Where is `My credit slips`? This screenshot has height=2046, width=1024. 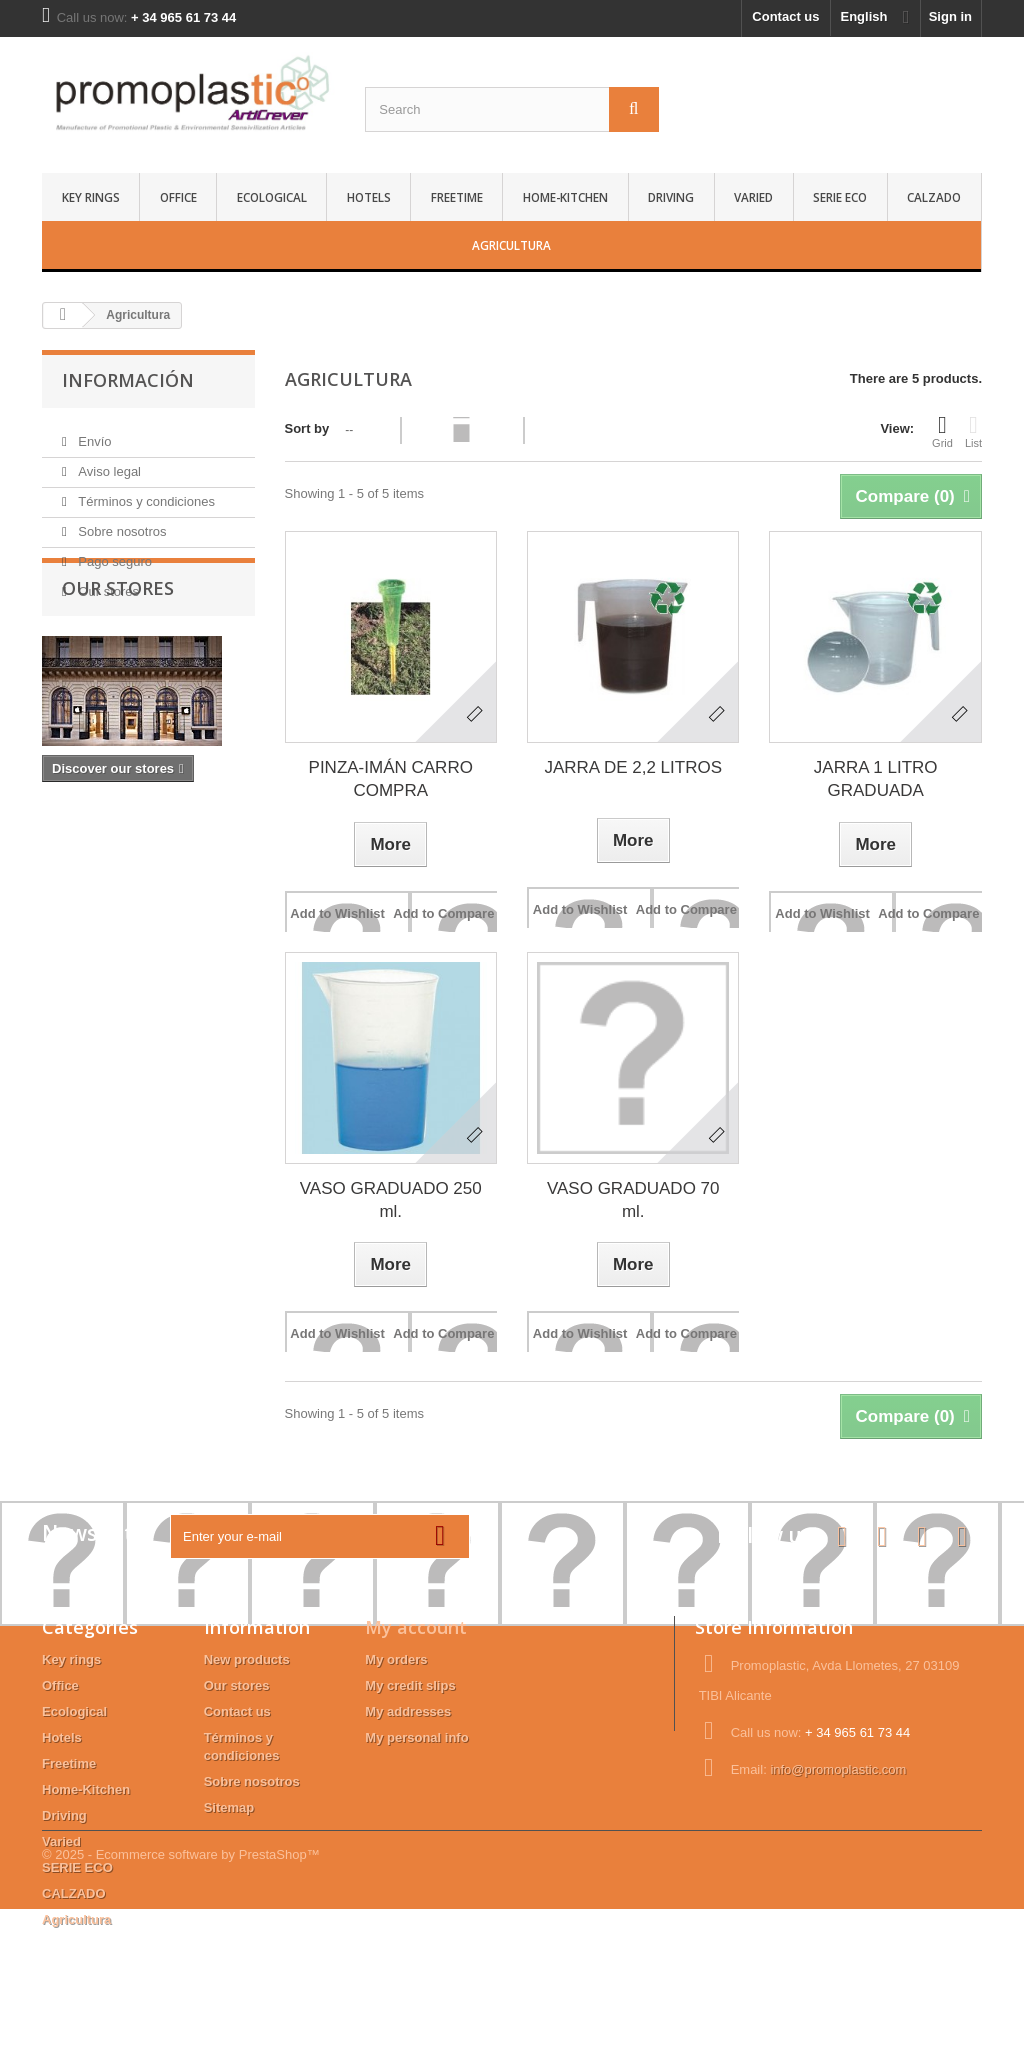
My credit slips is located at coordinates (410, 1685).